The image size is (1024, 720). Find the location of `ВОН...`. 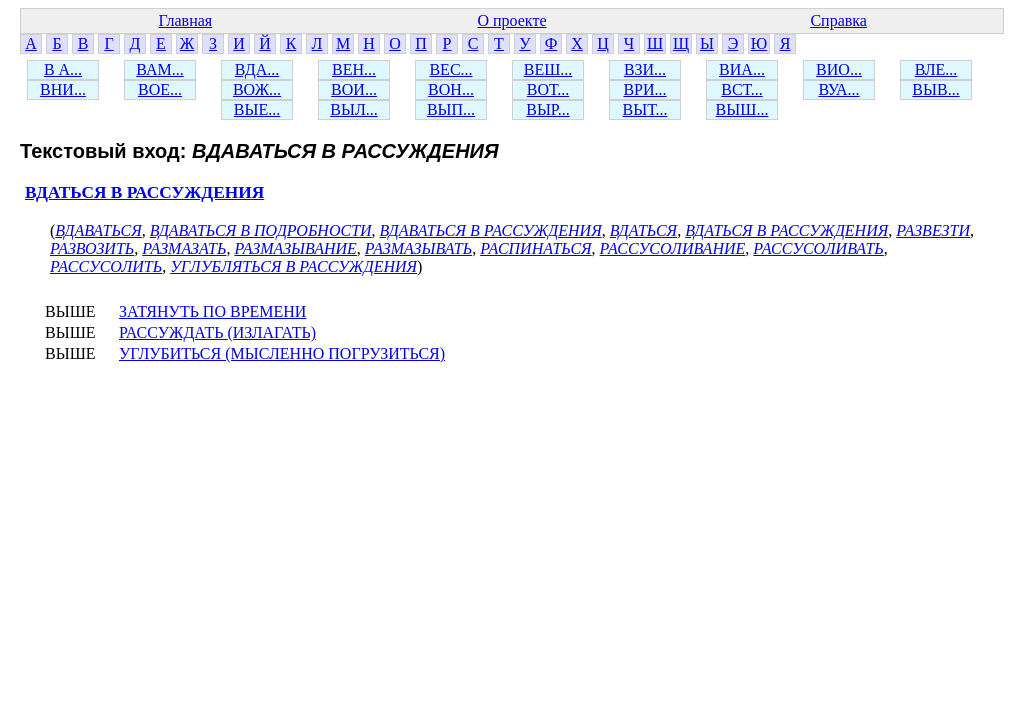

ВОН... is located at coordinates (451, 89).